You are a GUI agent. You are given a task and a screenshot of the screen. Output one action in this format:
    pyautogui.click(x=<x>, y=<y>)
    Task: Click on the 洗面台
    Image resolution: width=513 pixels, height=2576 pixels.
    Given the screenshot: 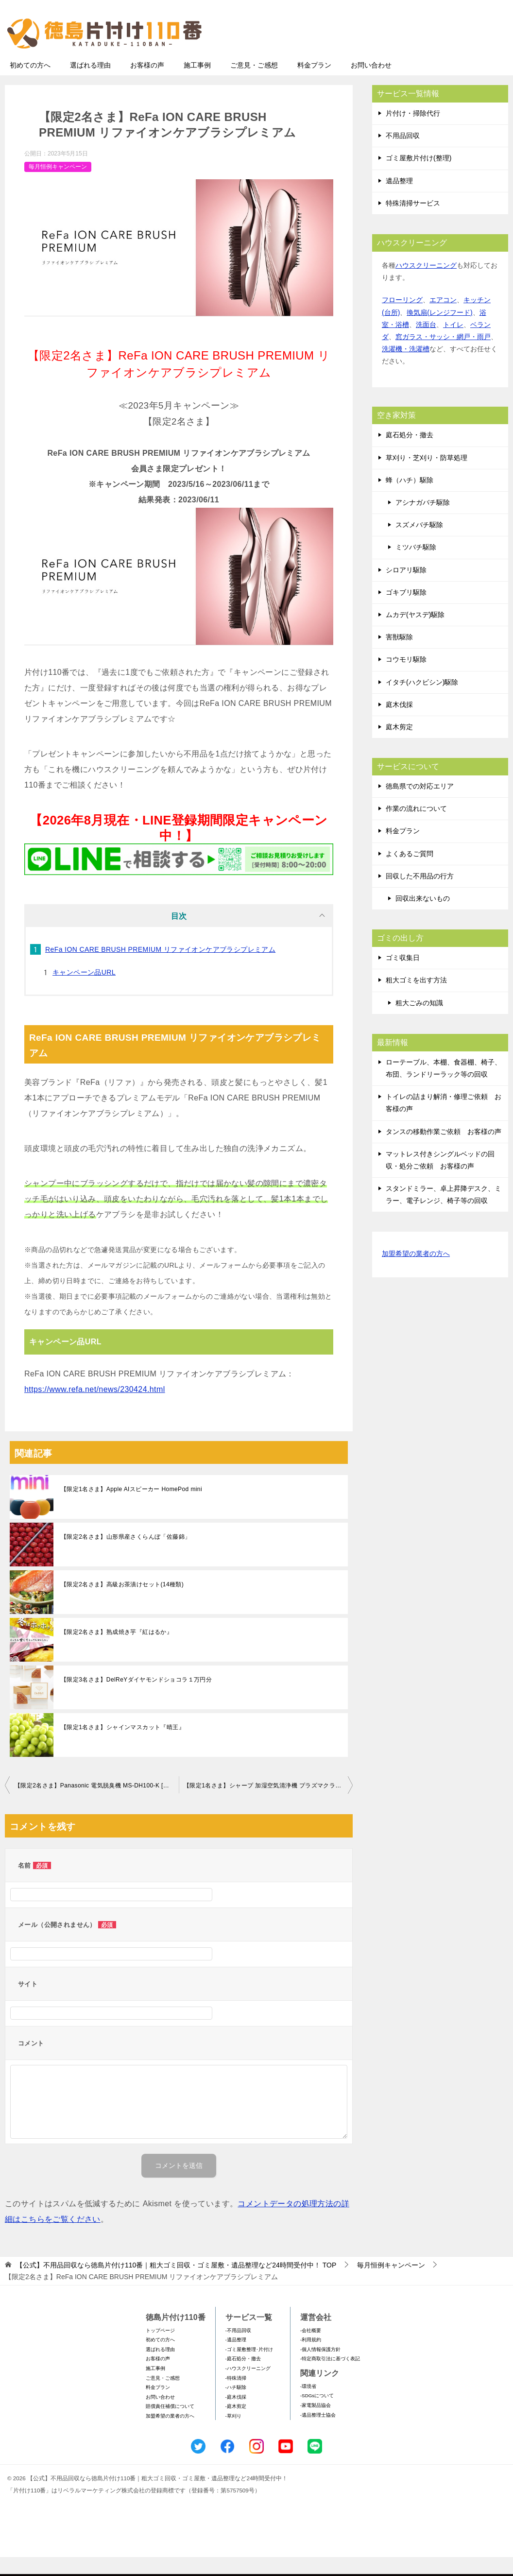 What is the action you would take?
    pyautogui.click(x=426, y=343)
    